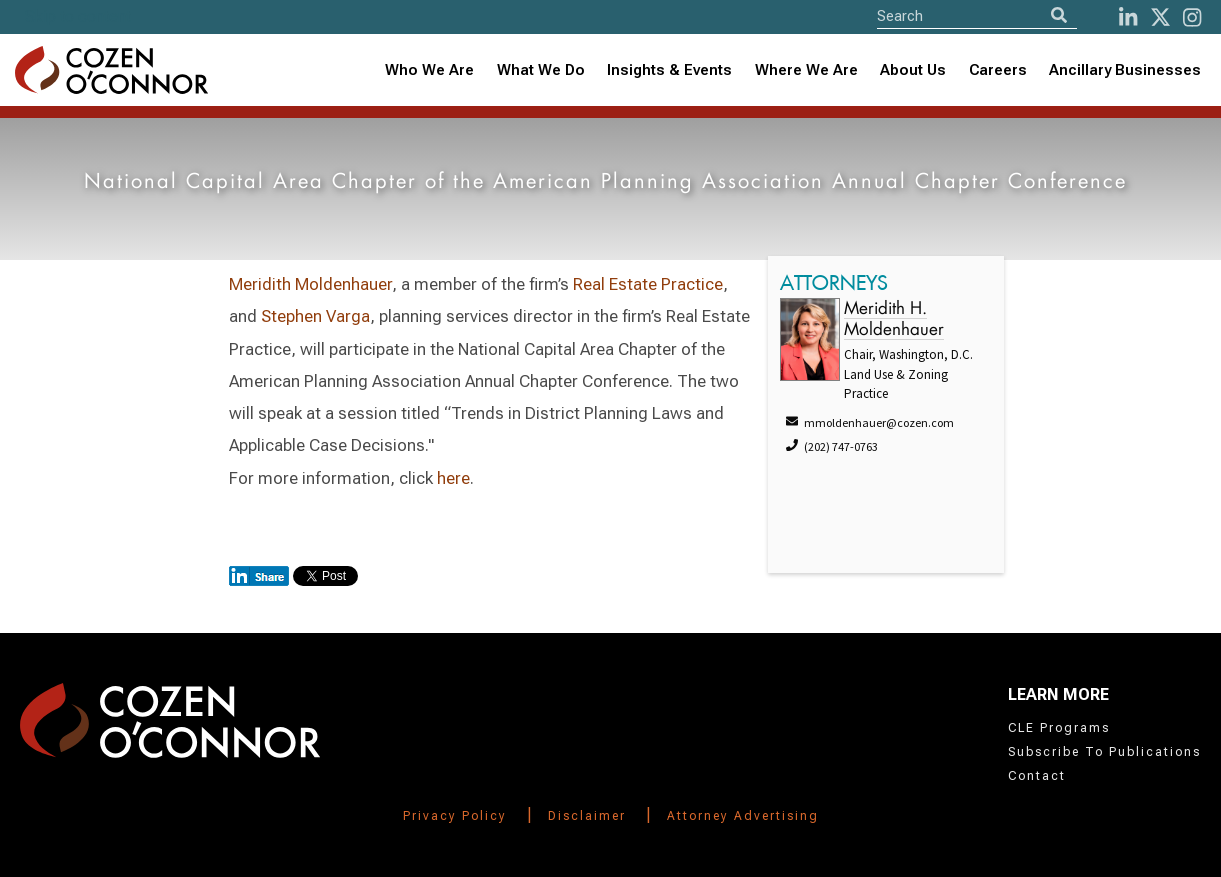  I want to click on [combobox], so click(670, 70).